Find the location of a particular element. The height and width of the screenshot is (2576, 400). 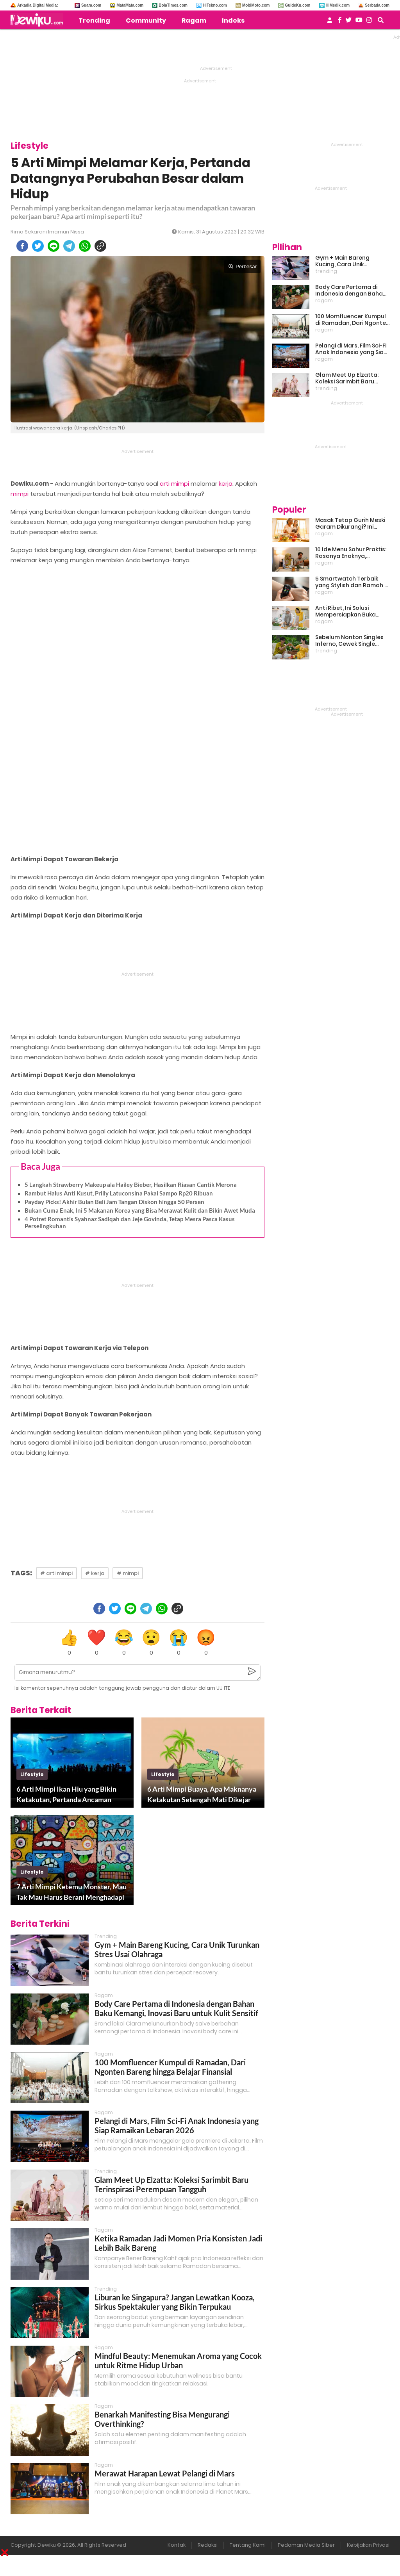

Merawat Harapan Lewat Pelangi di Mars is located at coordinates (165, 2473).